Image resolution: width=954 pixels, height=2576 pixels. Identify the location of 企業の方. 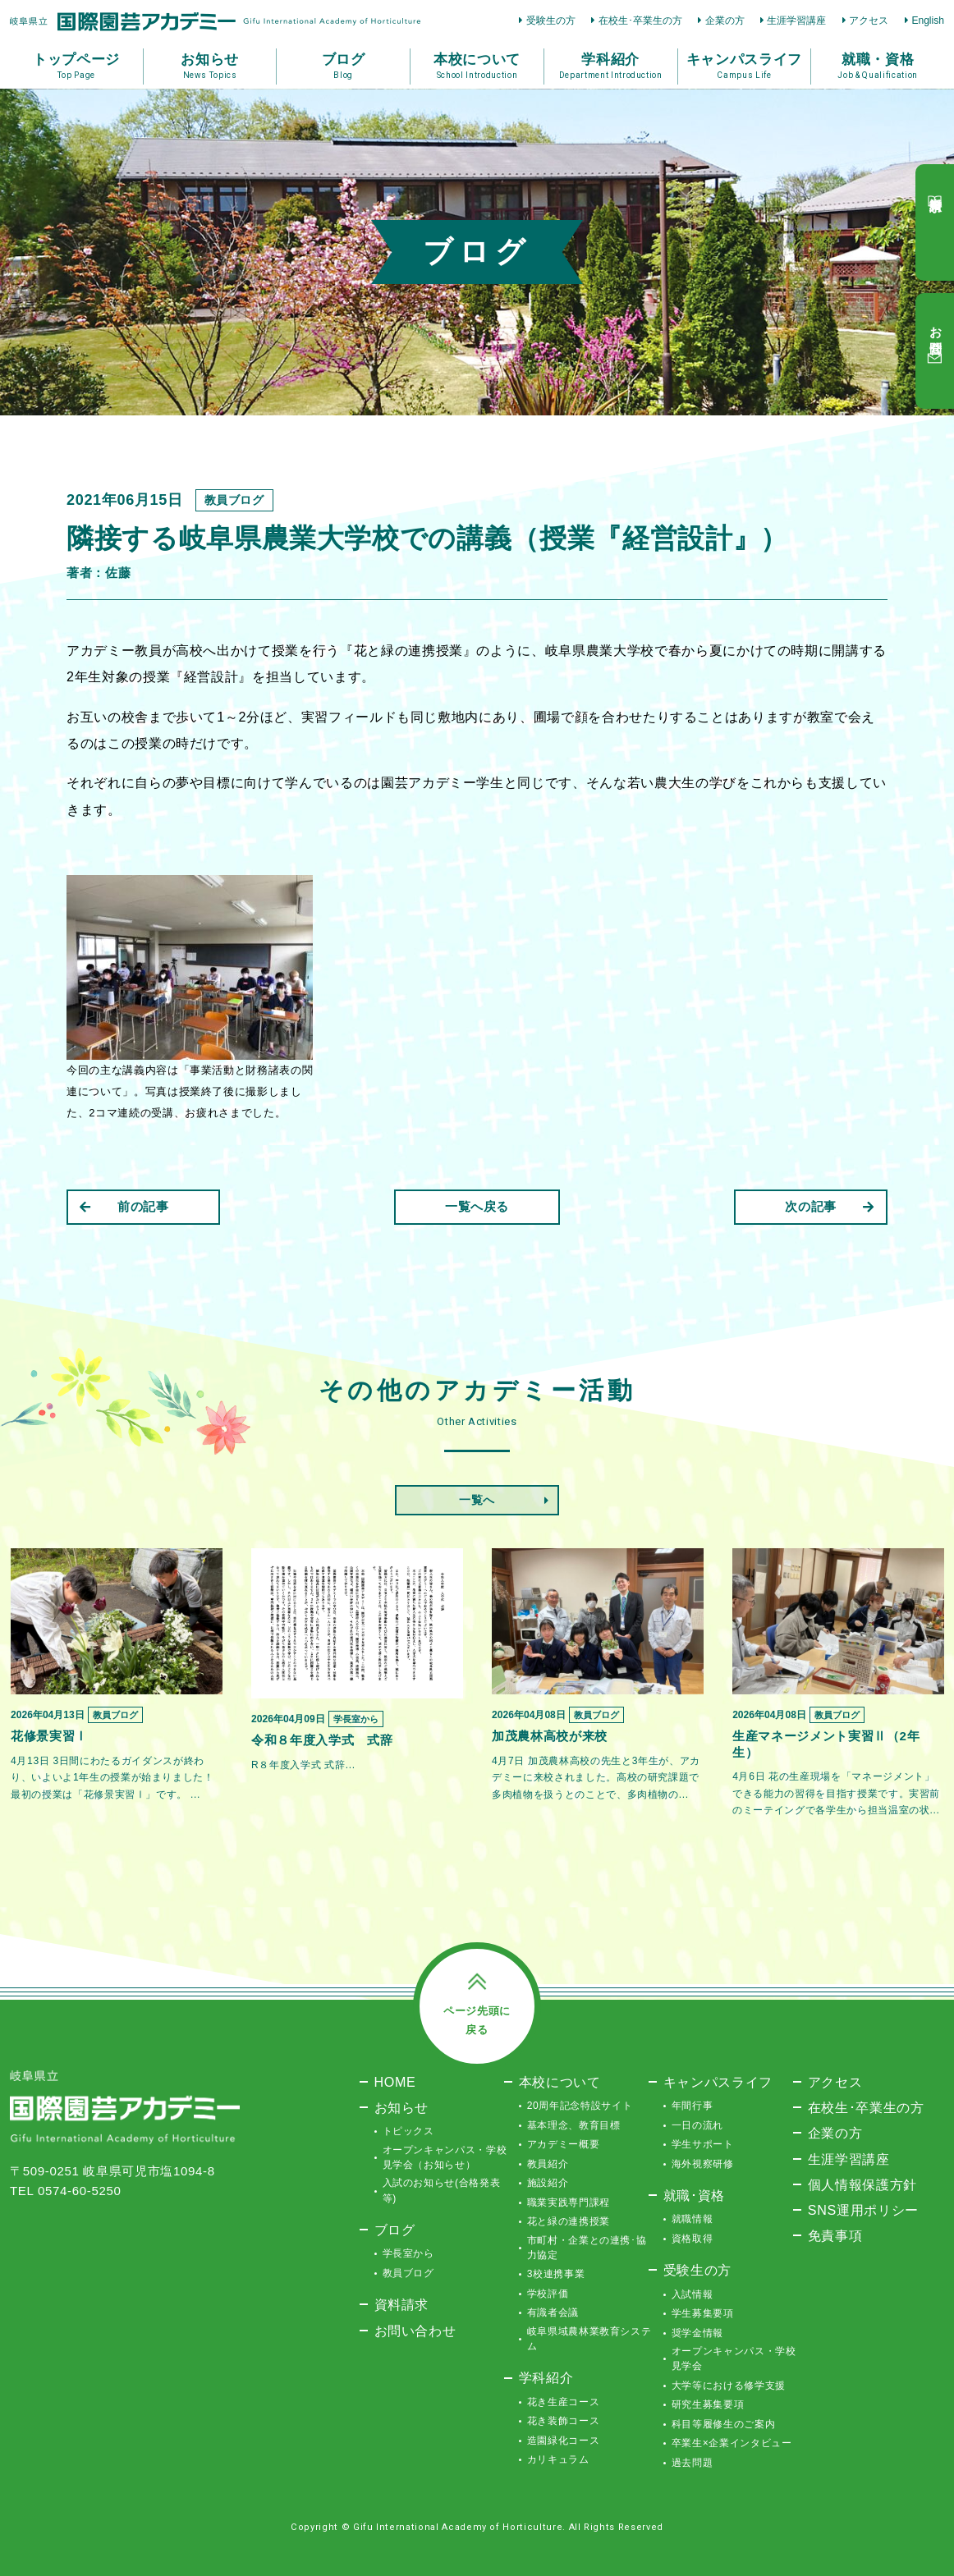
(725, 20).